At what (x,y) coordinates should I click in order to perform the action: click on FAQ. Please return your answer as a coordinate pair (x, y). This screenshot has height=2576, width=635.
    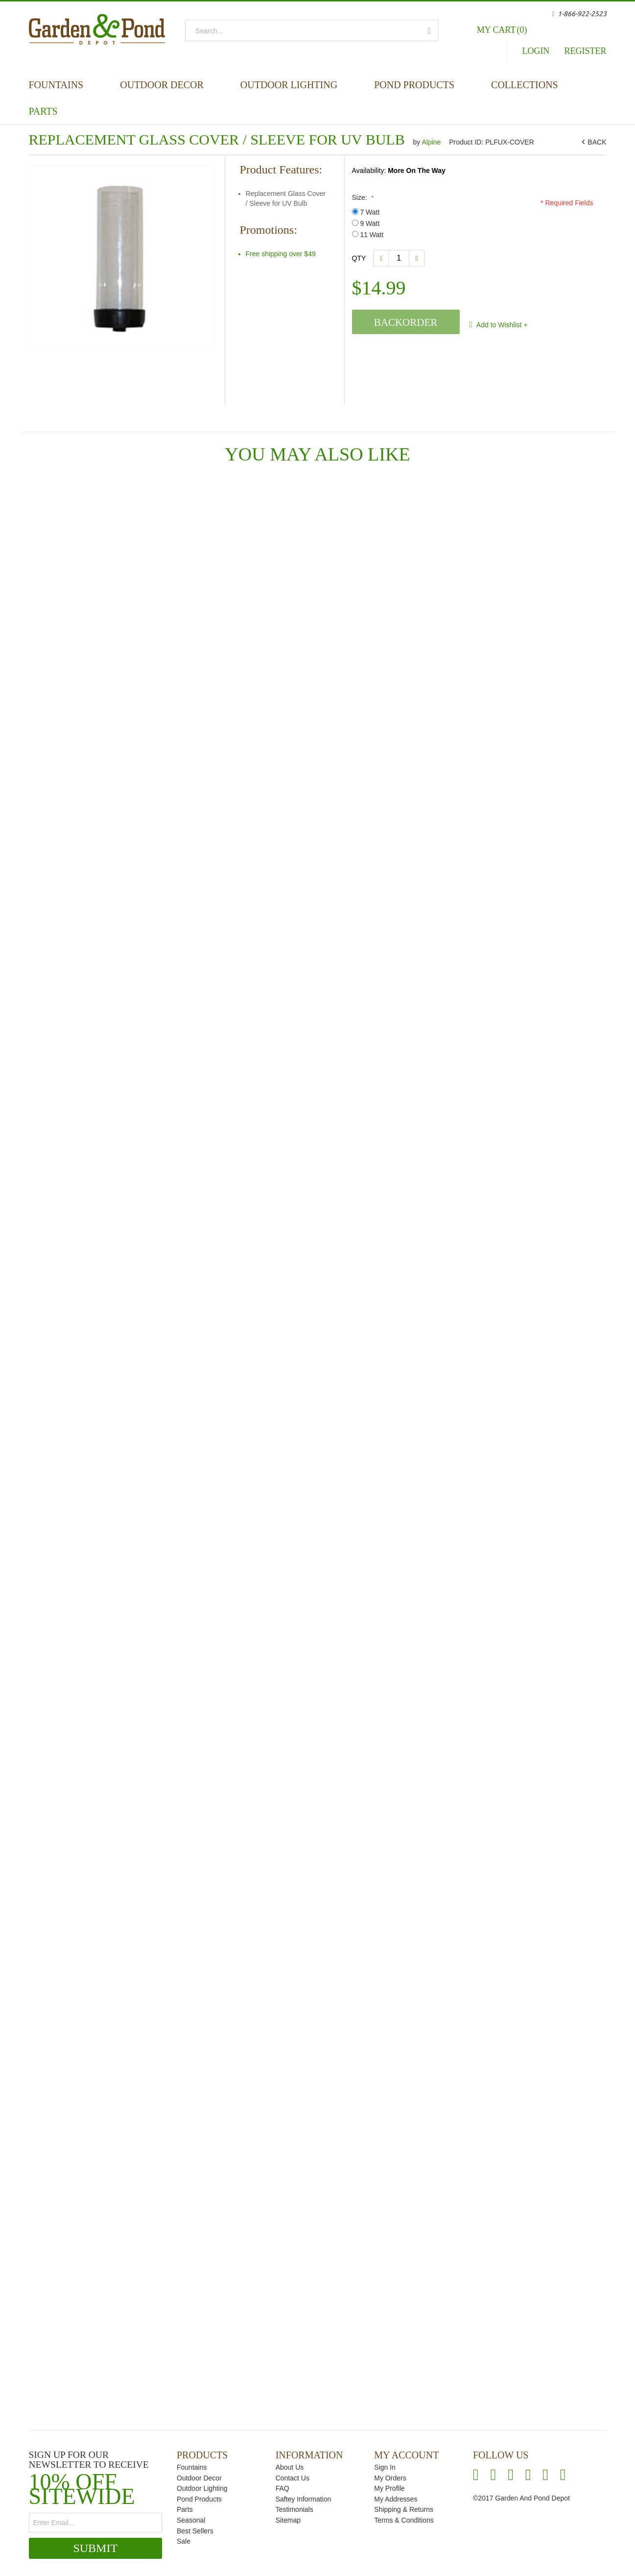
    Looking at the image, I should click on (282, 2488).